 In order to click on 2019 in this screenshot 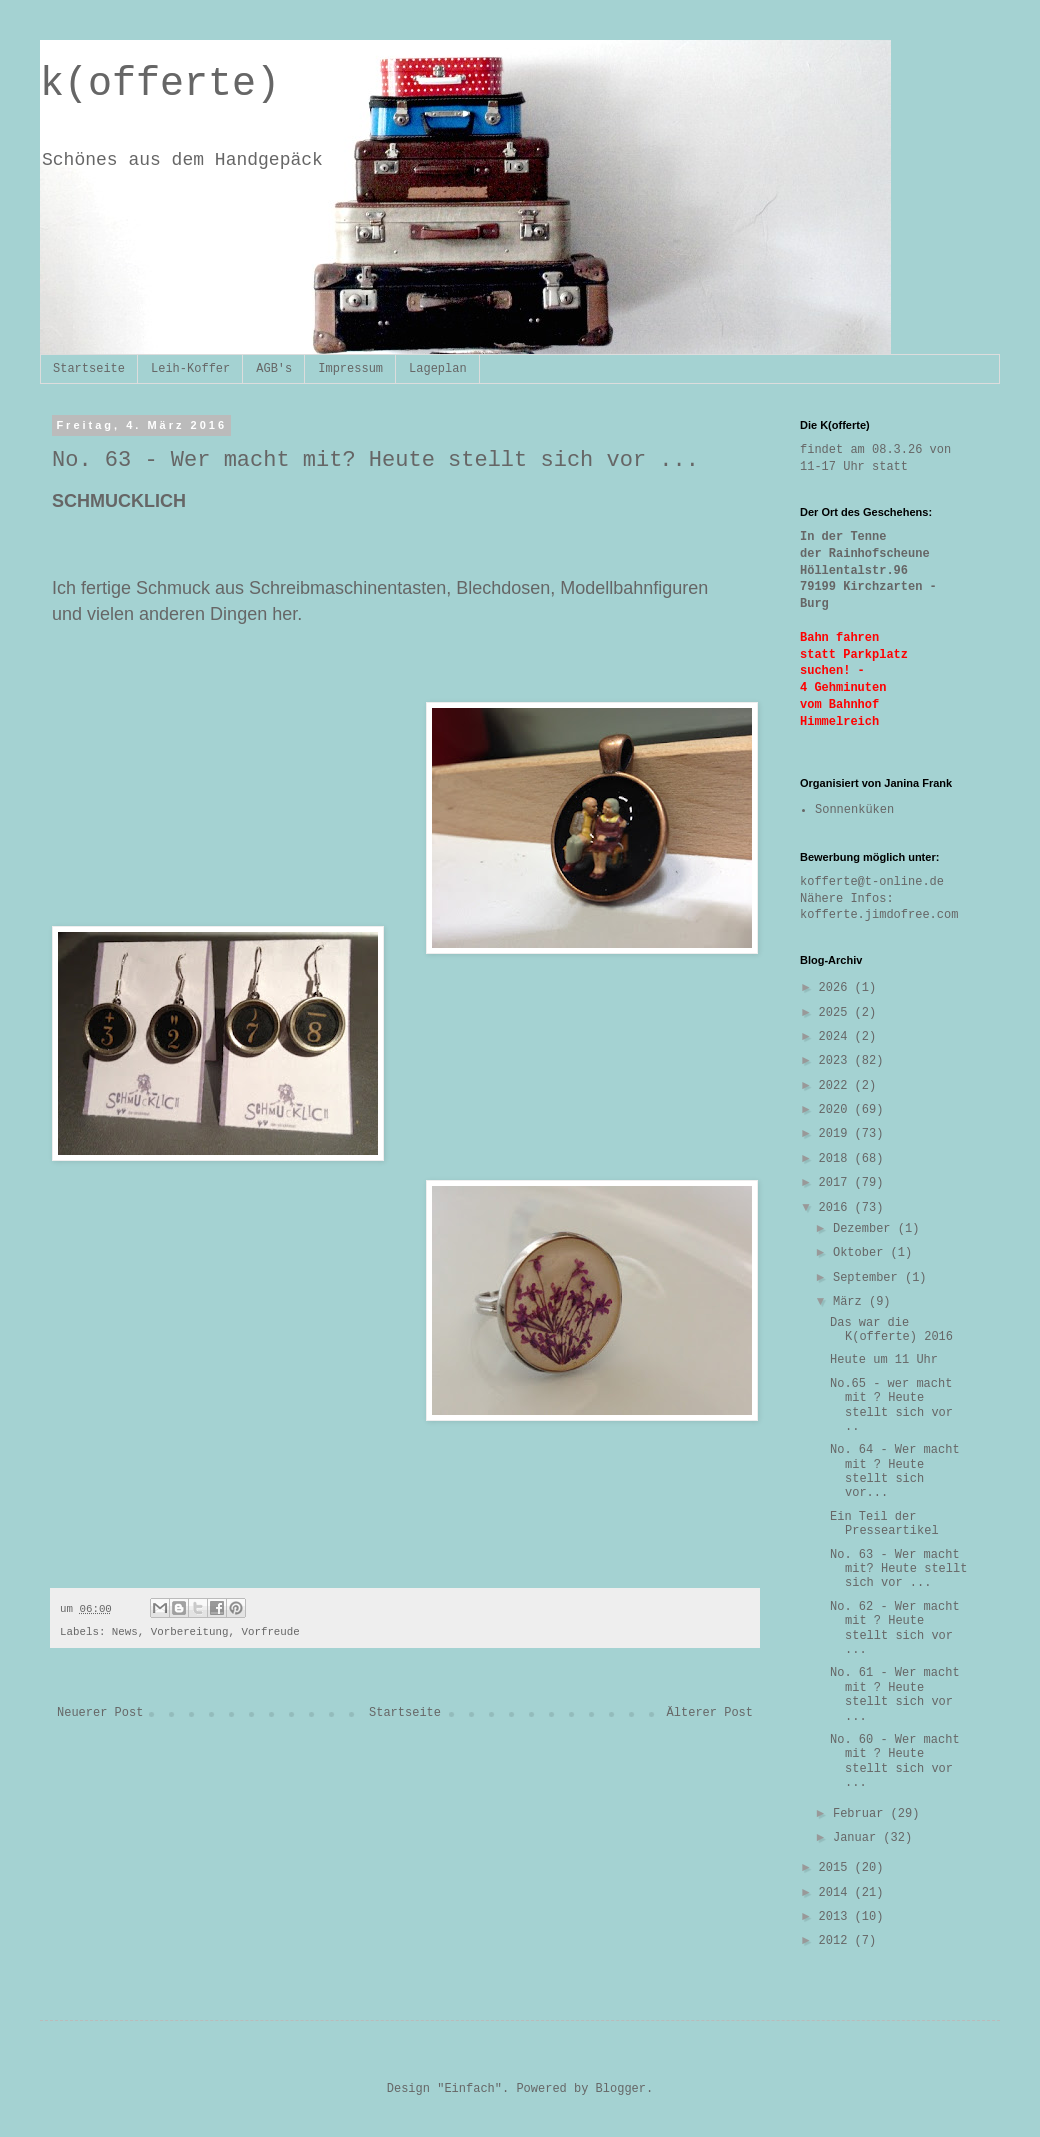, I will do `click(837, 1134)`.